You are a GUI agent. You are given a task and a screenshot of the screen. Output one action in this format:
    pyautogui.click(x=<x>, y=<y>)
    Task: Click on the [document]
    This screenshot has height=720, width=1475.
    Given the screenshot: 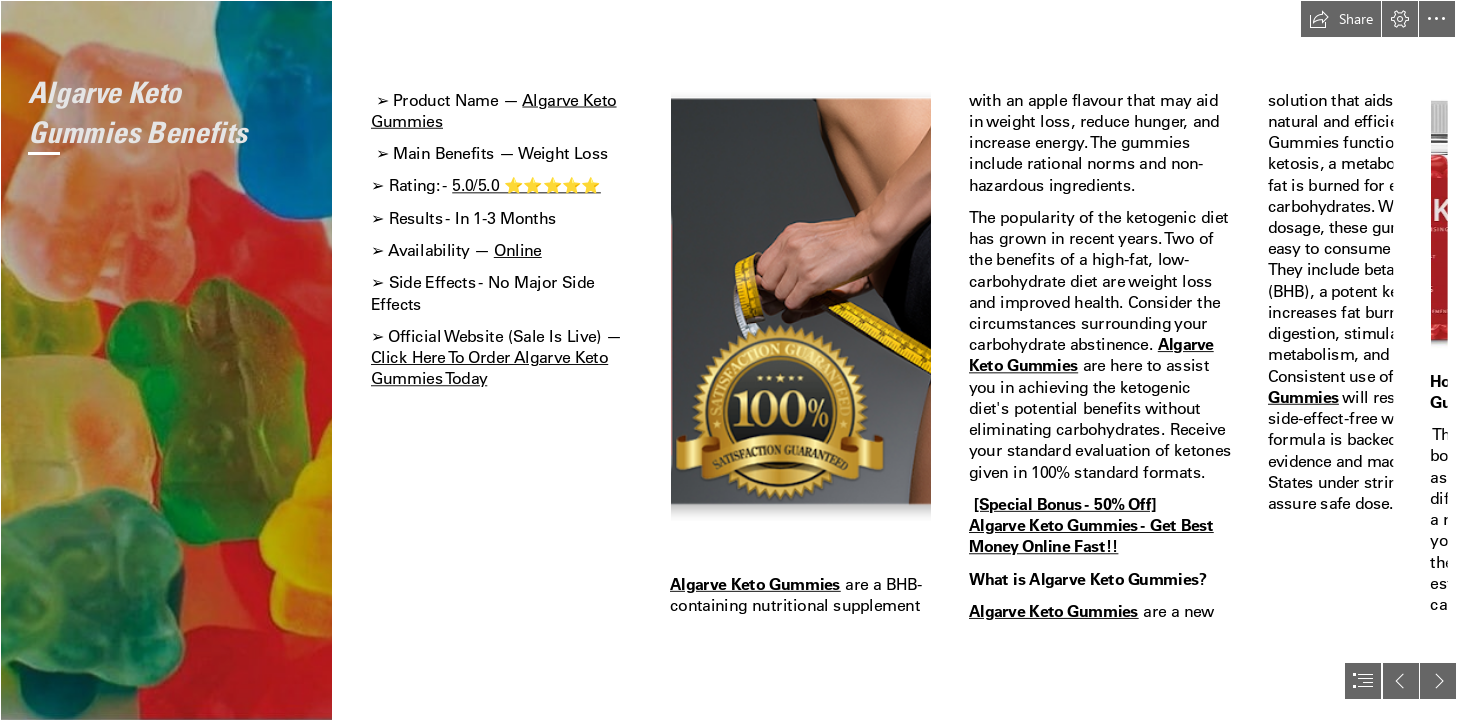 What is the action you would take?
    pyautogui.click(x=737, y=360)
    